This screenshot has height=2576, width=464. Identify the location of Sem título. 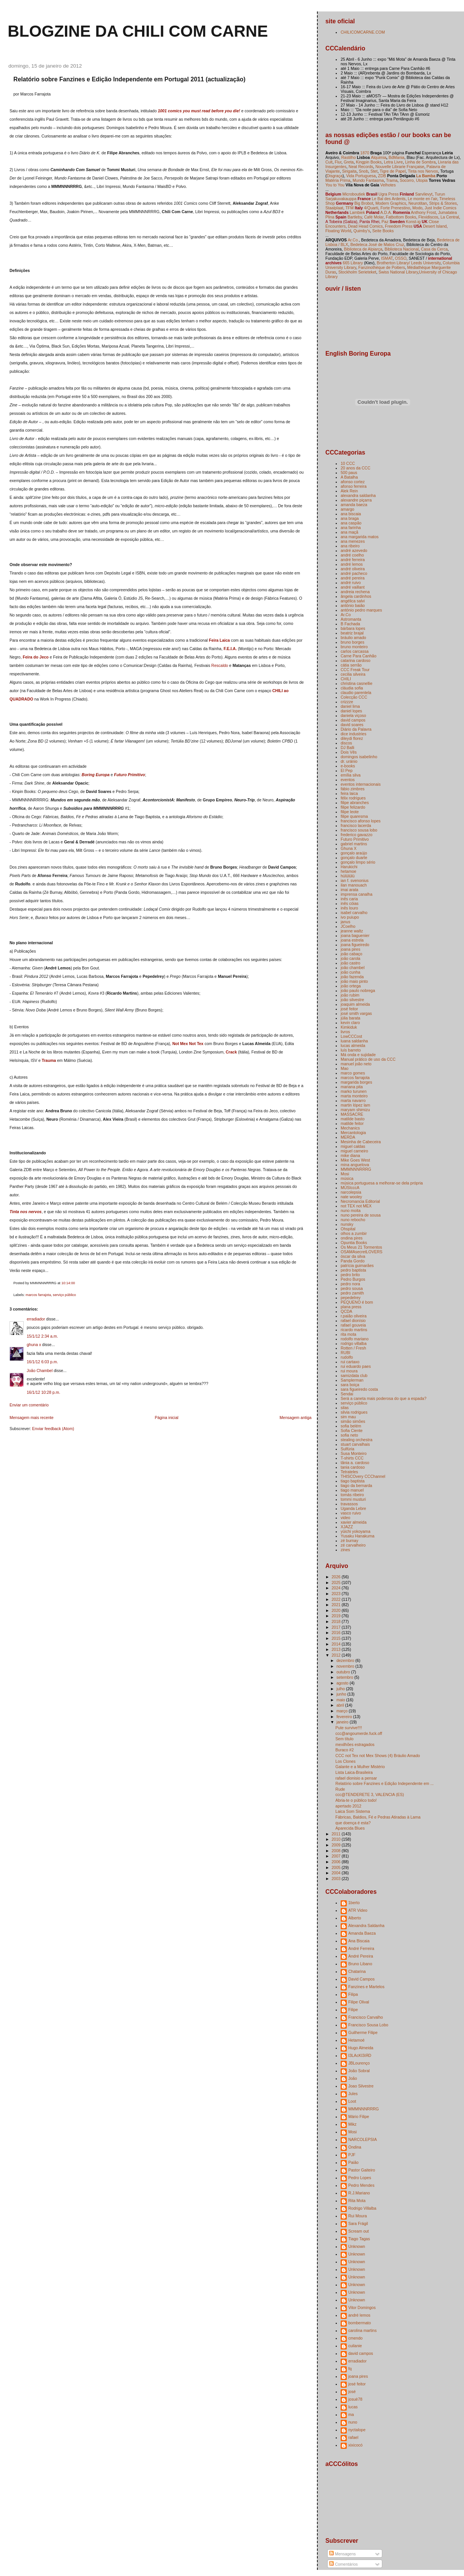
(344, 1738).